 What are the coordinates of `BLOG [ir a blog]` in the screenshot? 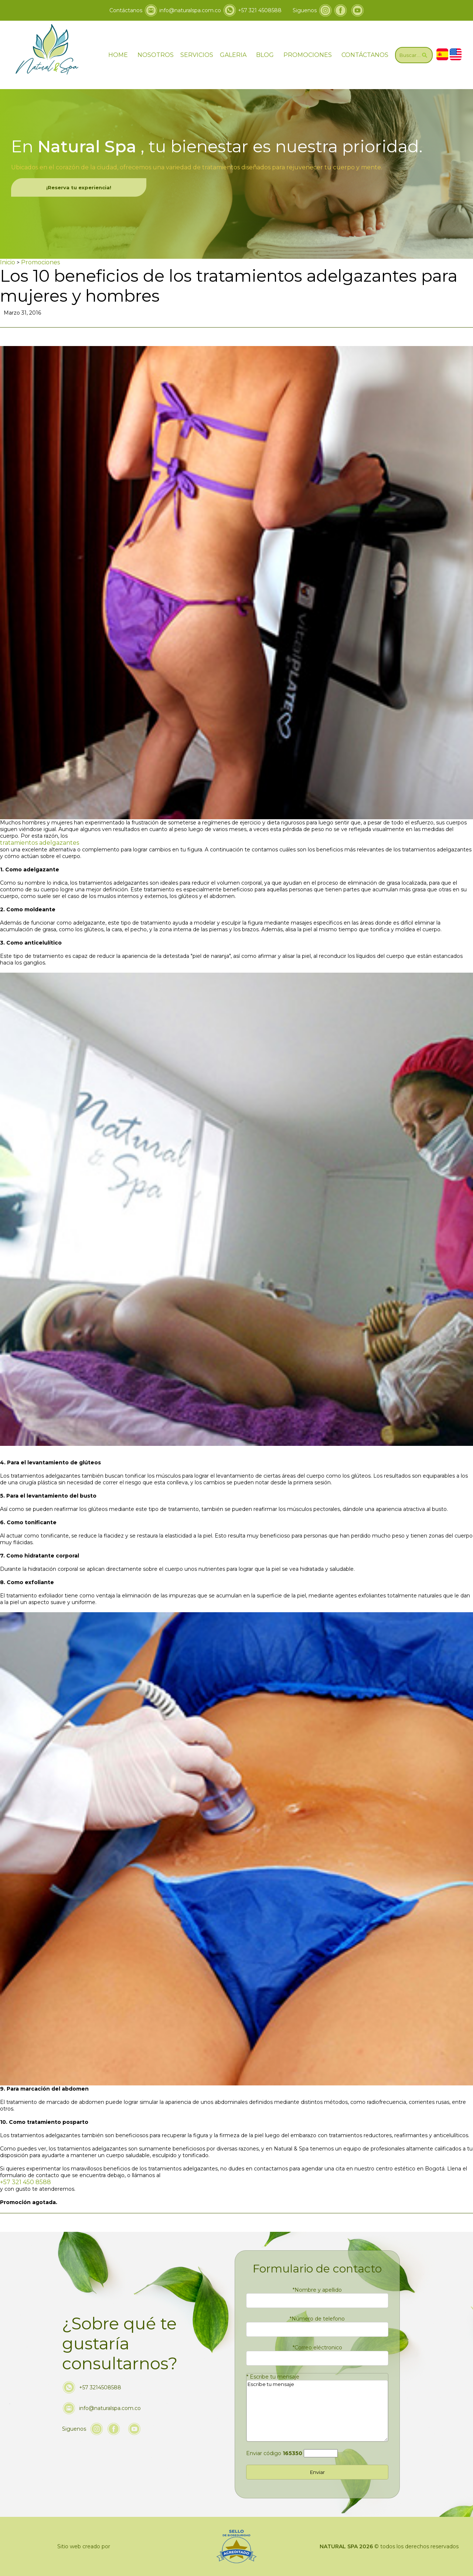 It's located at (265, 54).